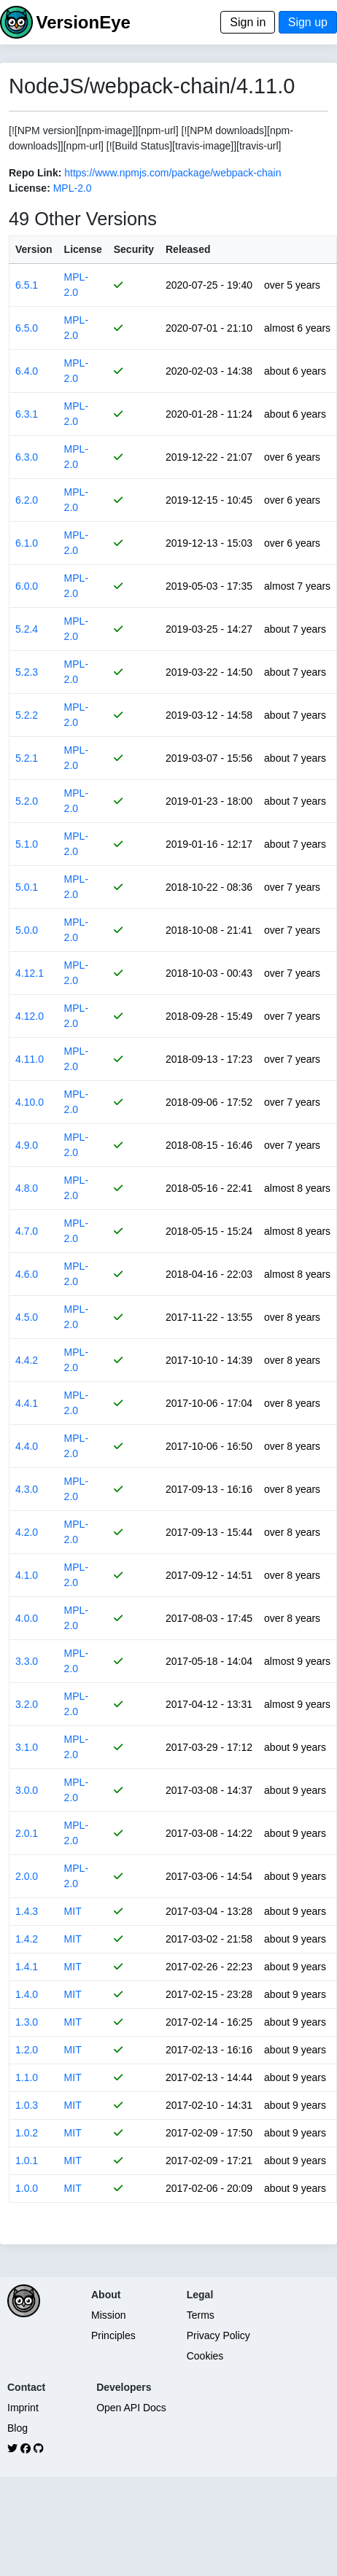 Image resolution: width=337 pixels, height=2576 pixels. I want to click on 4.4.1, so click(26, 1403).